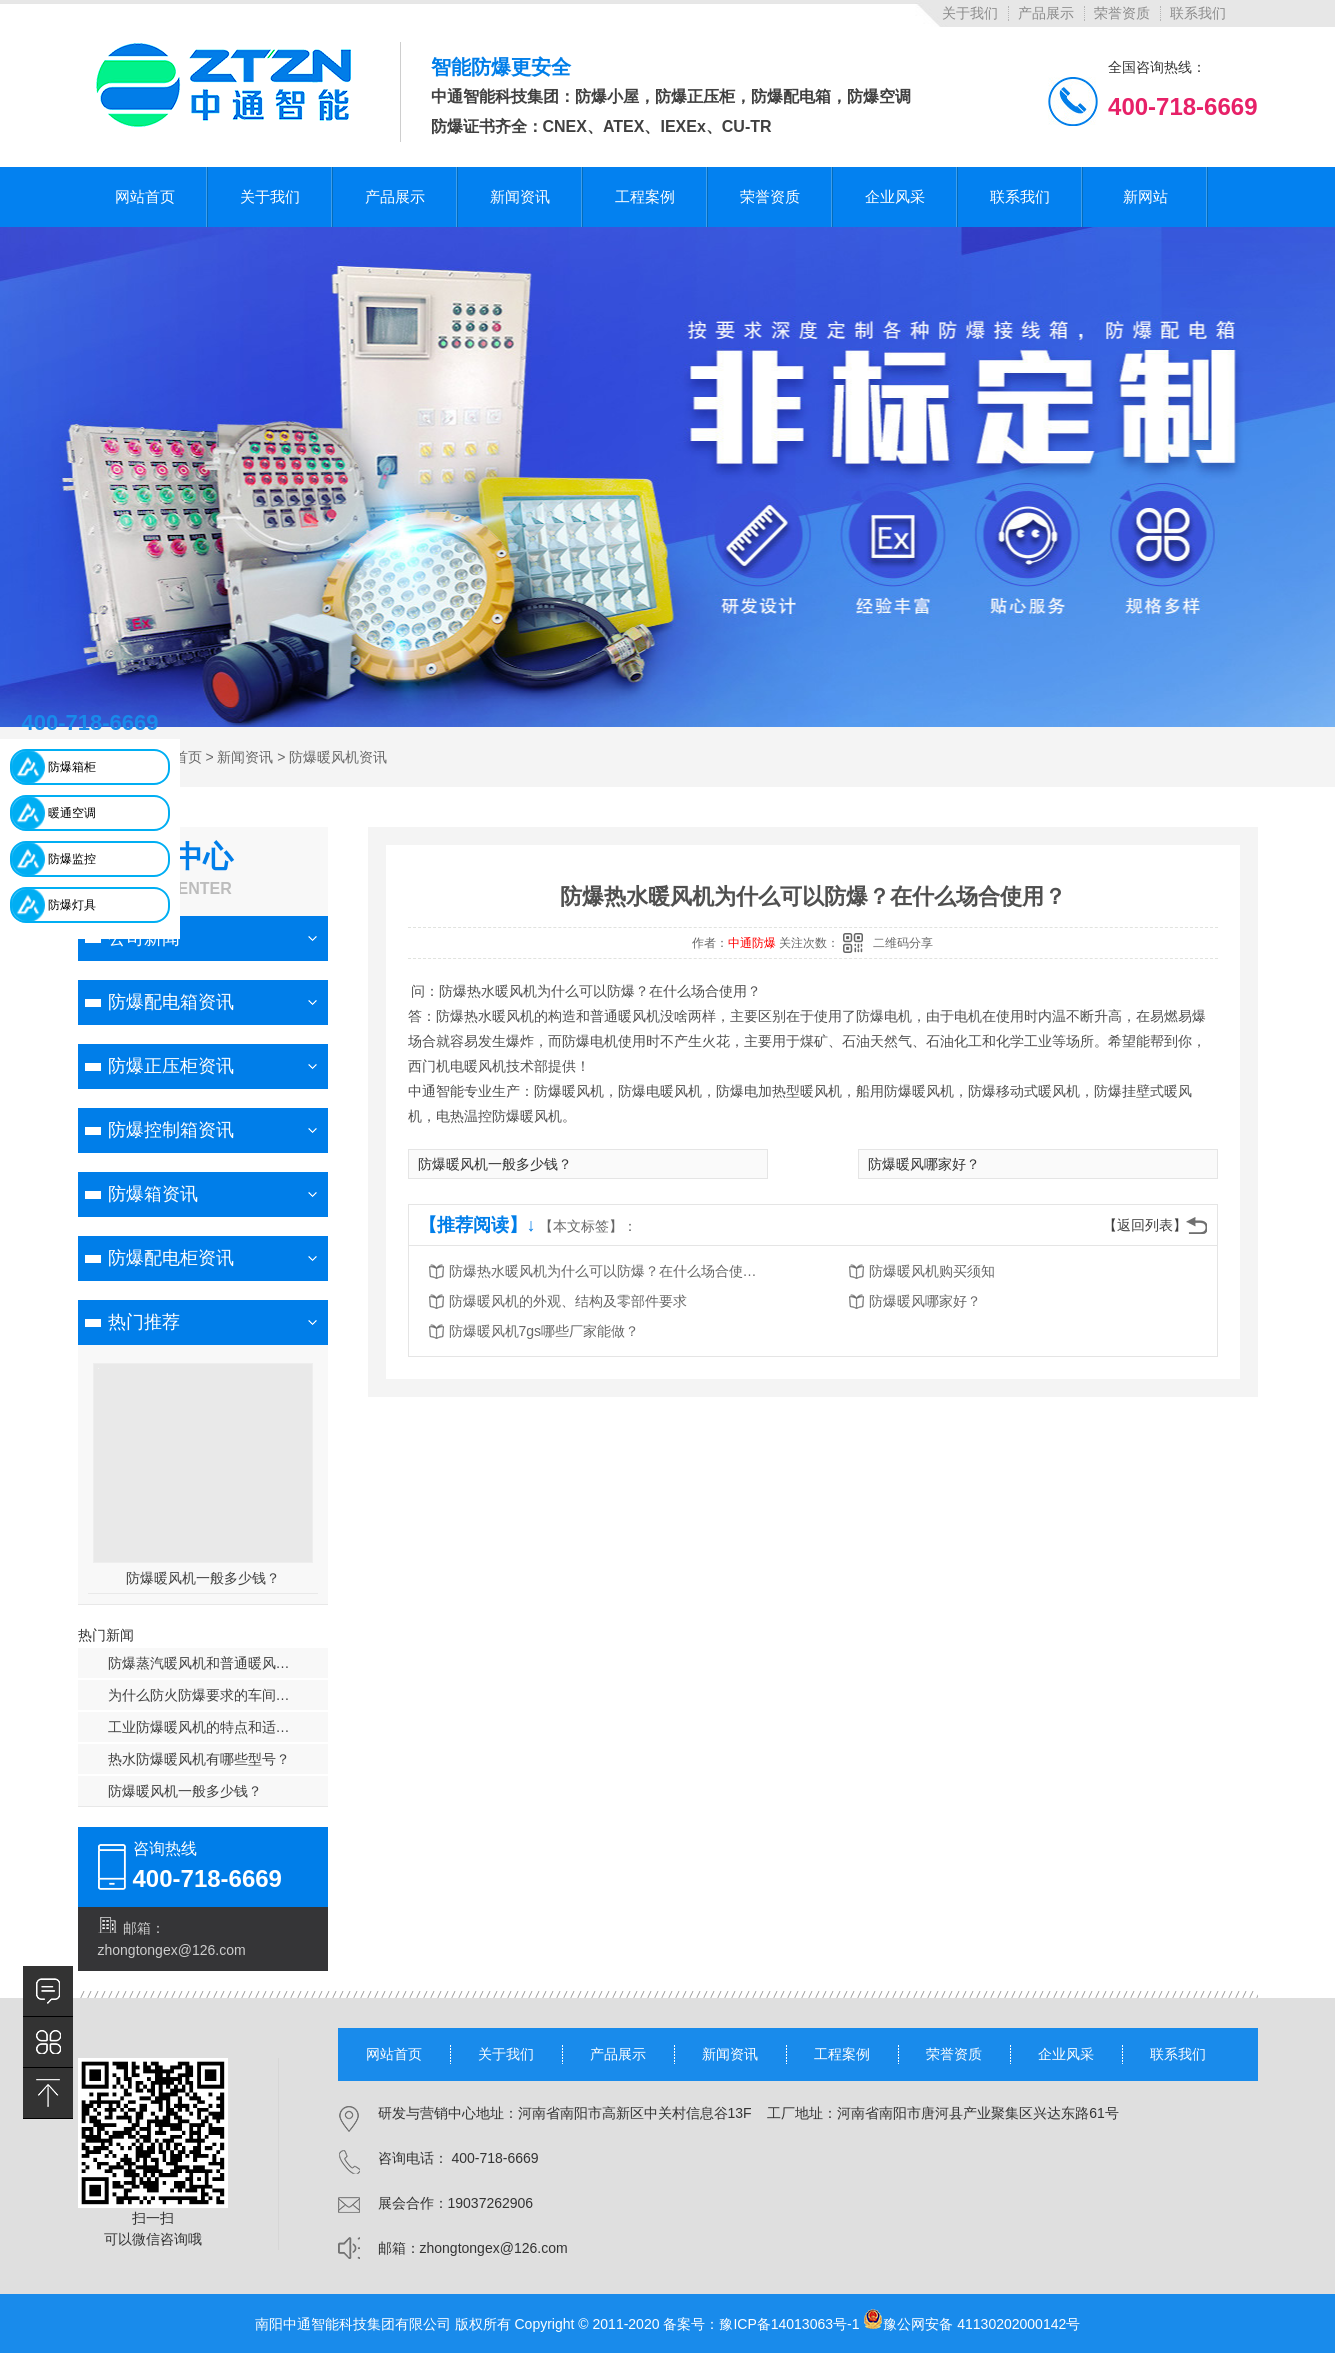 This screenshot has width=1335, height=2354. I want to click on 产品展示, so click(1046, 13).